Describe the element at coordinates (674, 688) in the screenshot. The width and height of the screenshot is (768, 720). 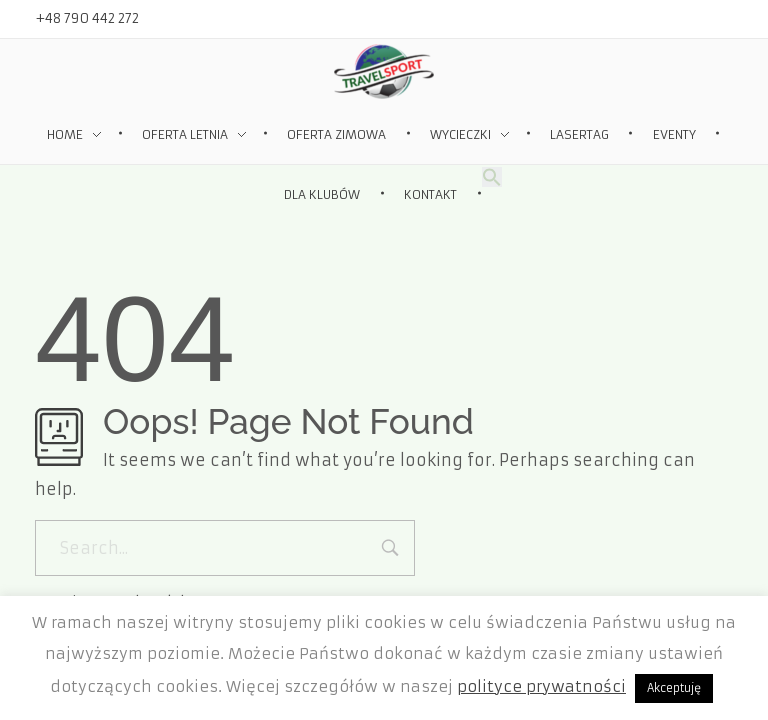
I see `Akceptuję [button]` at that location.